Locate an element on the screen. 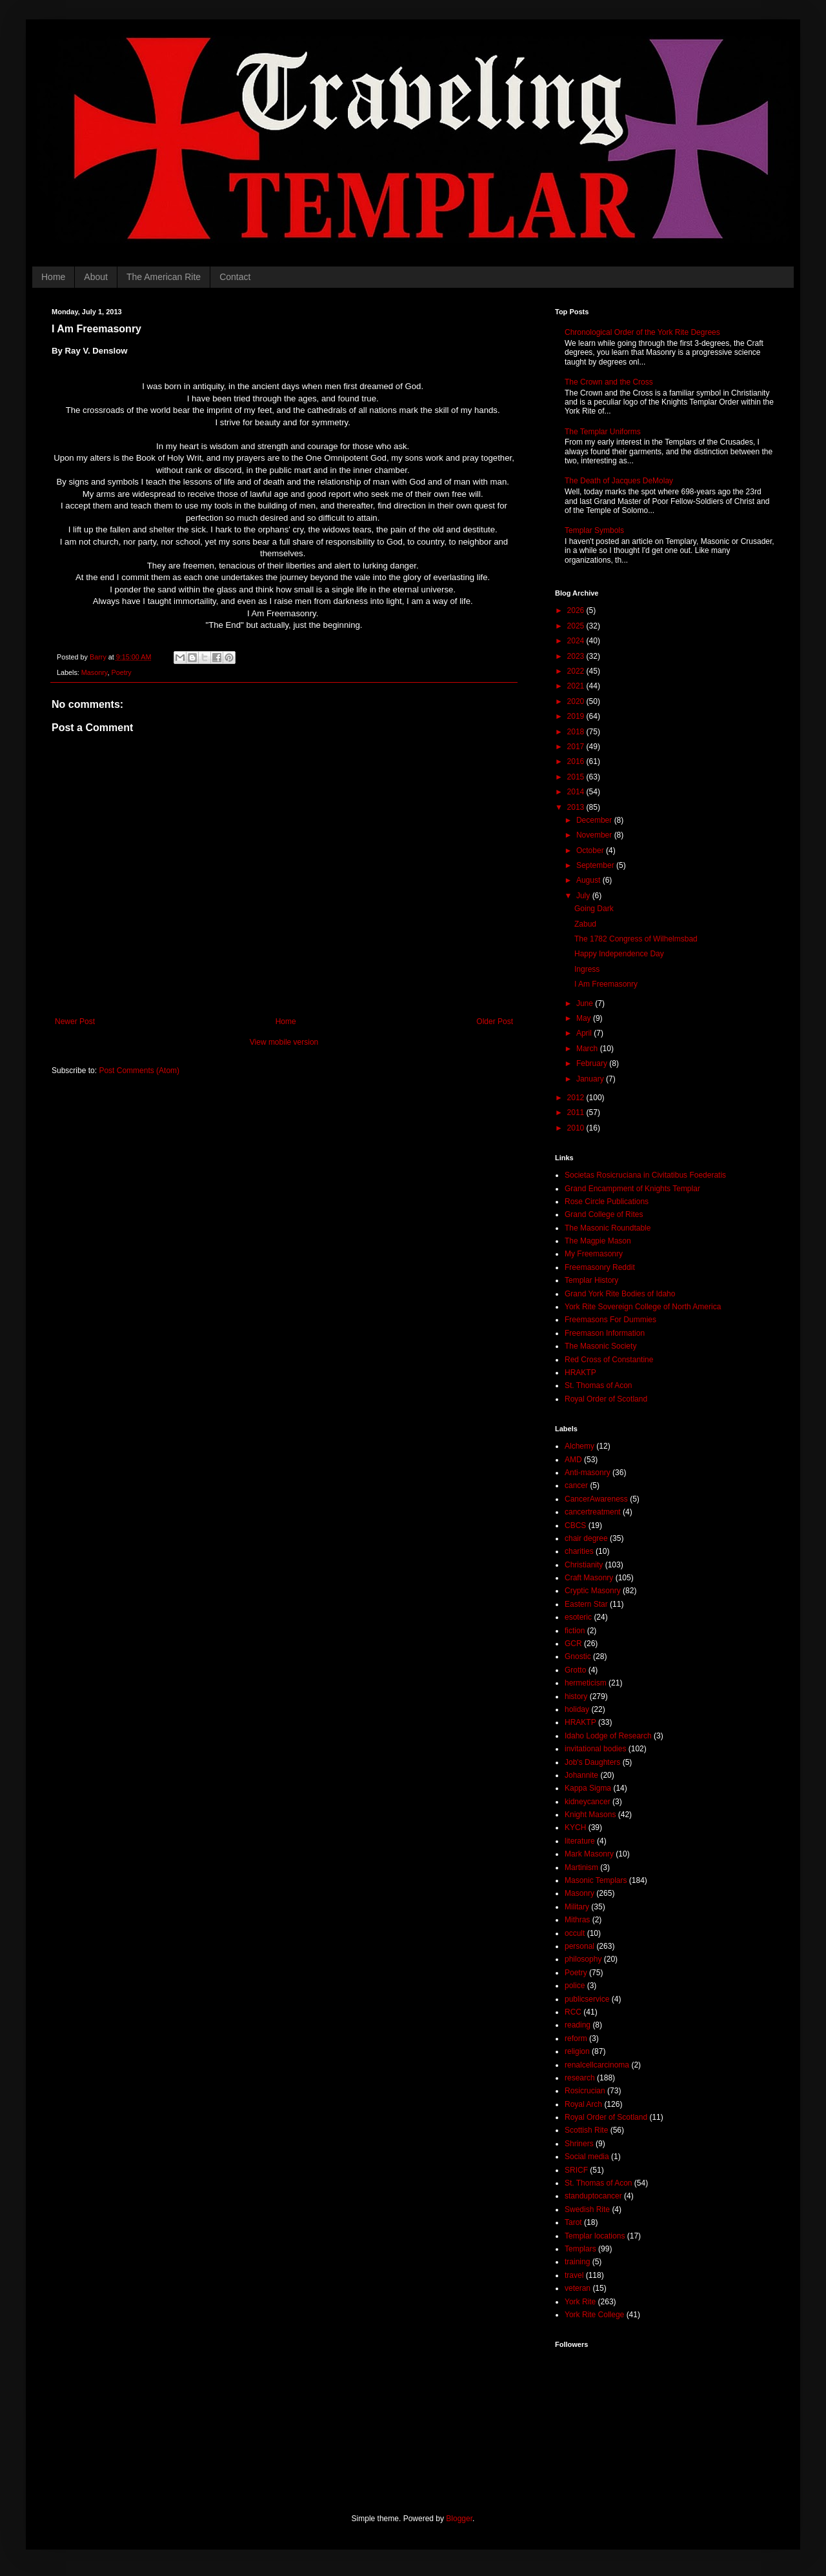  history is located at coordinates (576, 1696).